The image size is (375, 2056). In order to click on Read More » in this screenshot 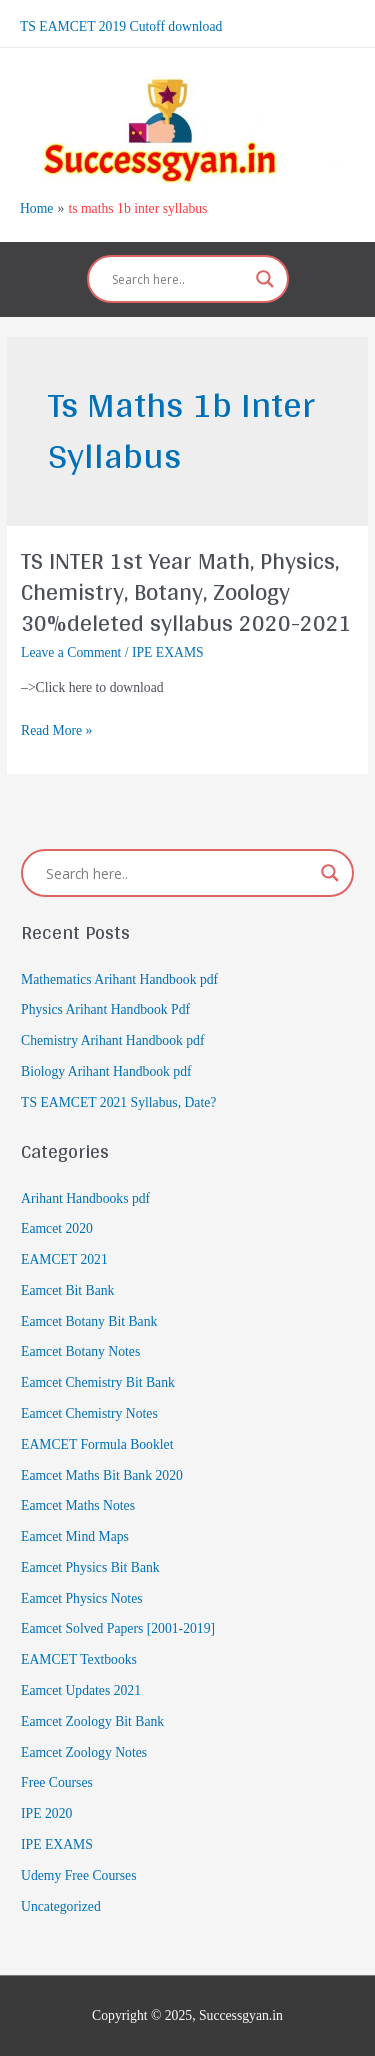, I will do `click(56, 731)`.